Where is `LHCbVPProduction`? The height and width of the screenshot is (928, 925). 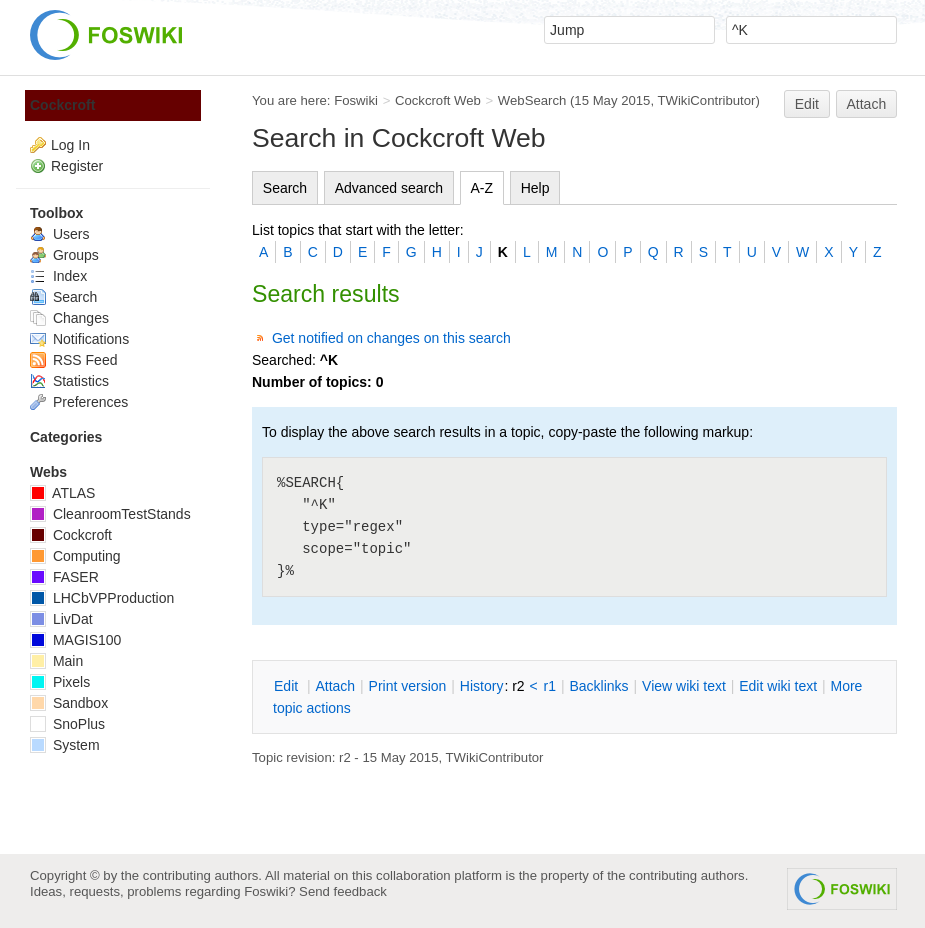
LHCbVPProduction is located at coordinates (102, 598).